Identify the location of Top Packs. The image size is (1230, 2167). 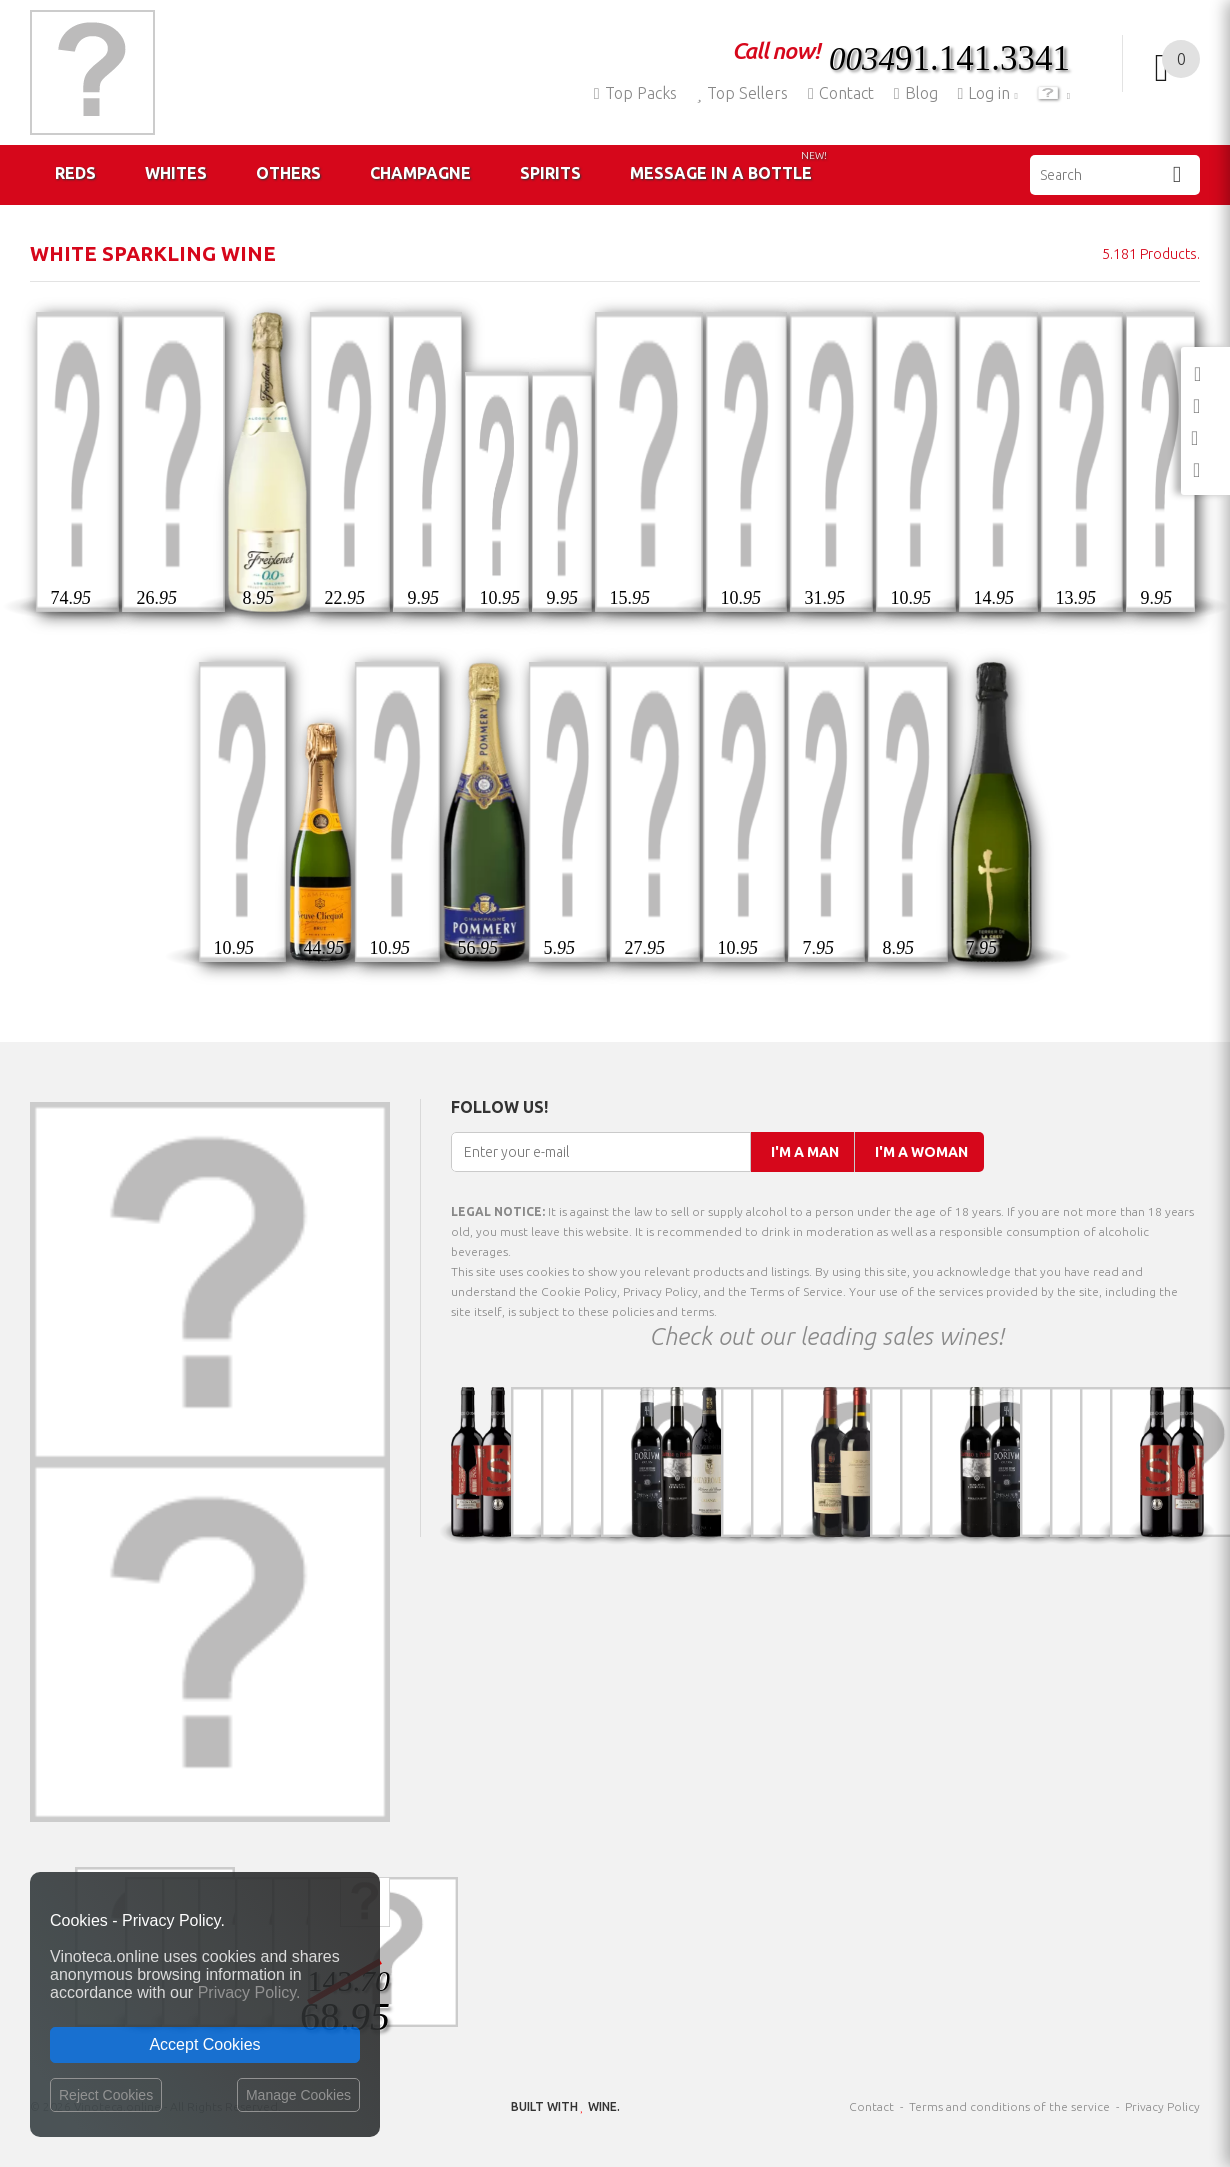
(635, 93).